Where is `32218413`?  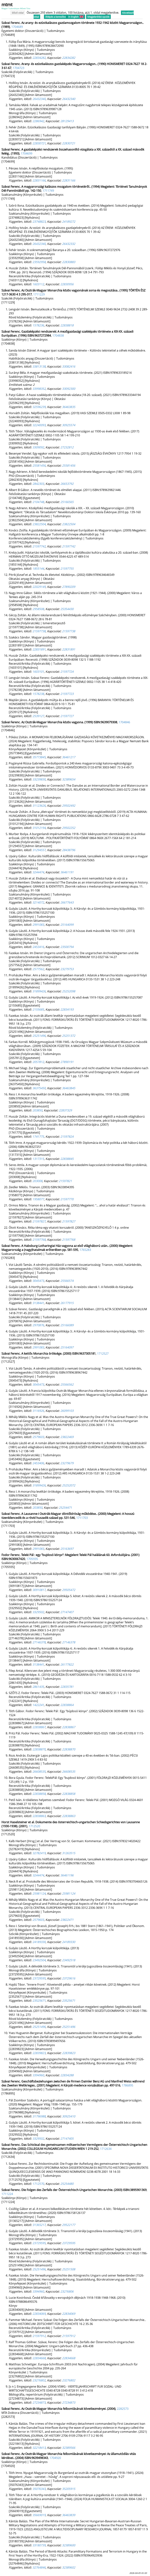 32218413 is located at coordinates (39, 2448).